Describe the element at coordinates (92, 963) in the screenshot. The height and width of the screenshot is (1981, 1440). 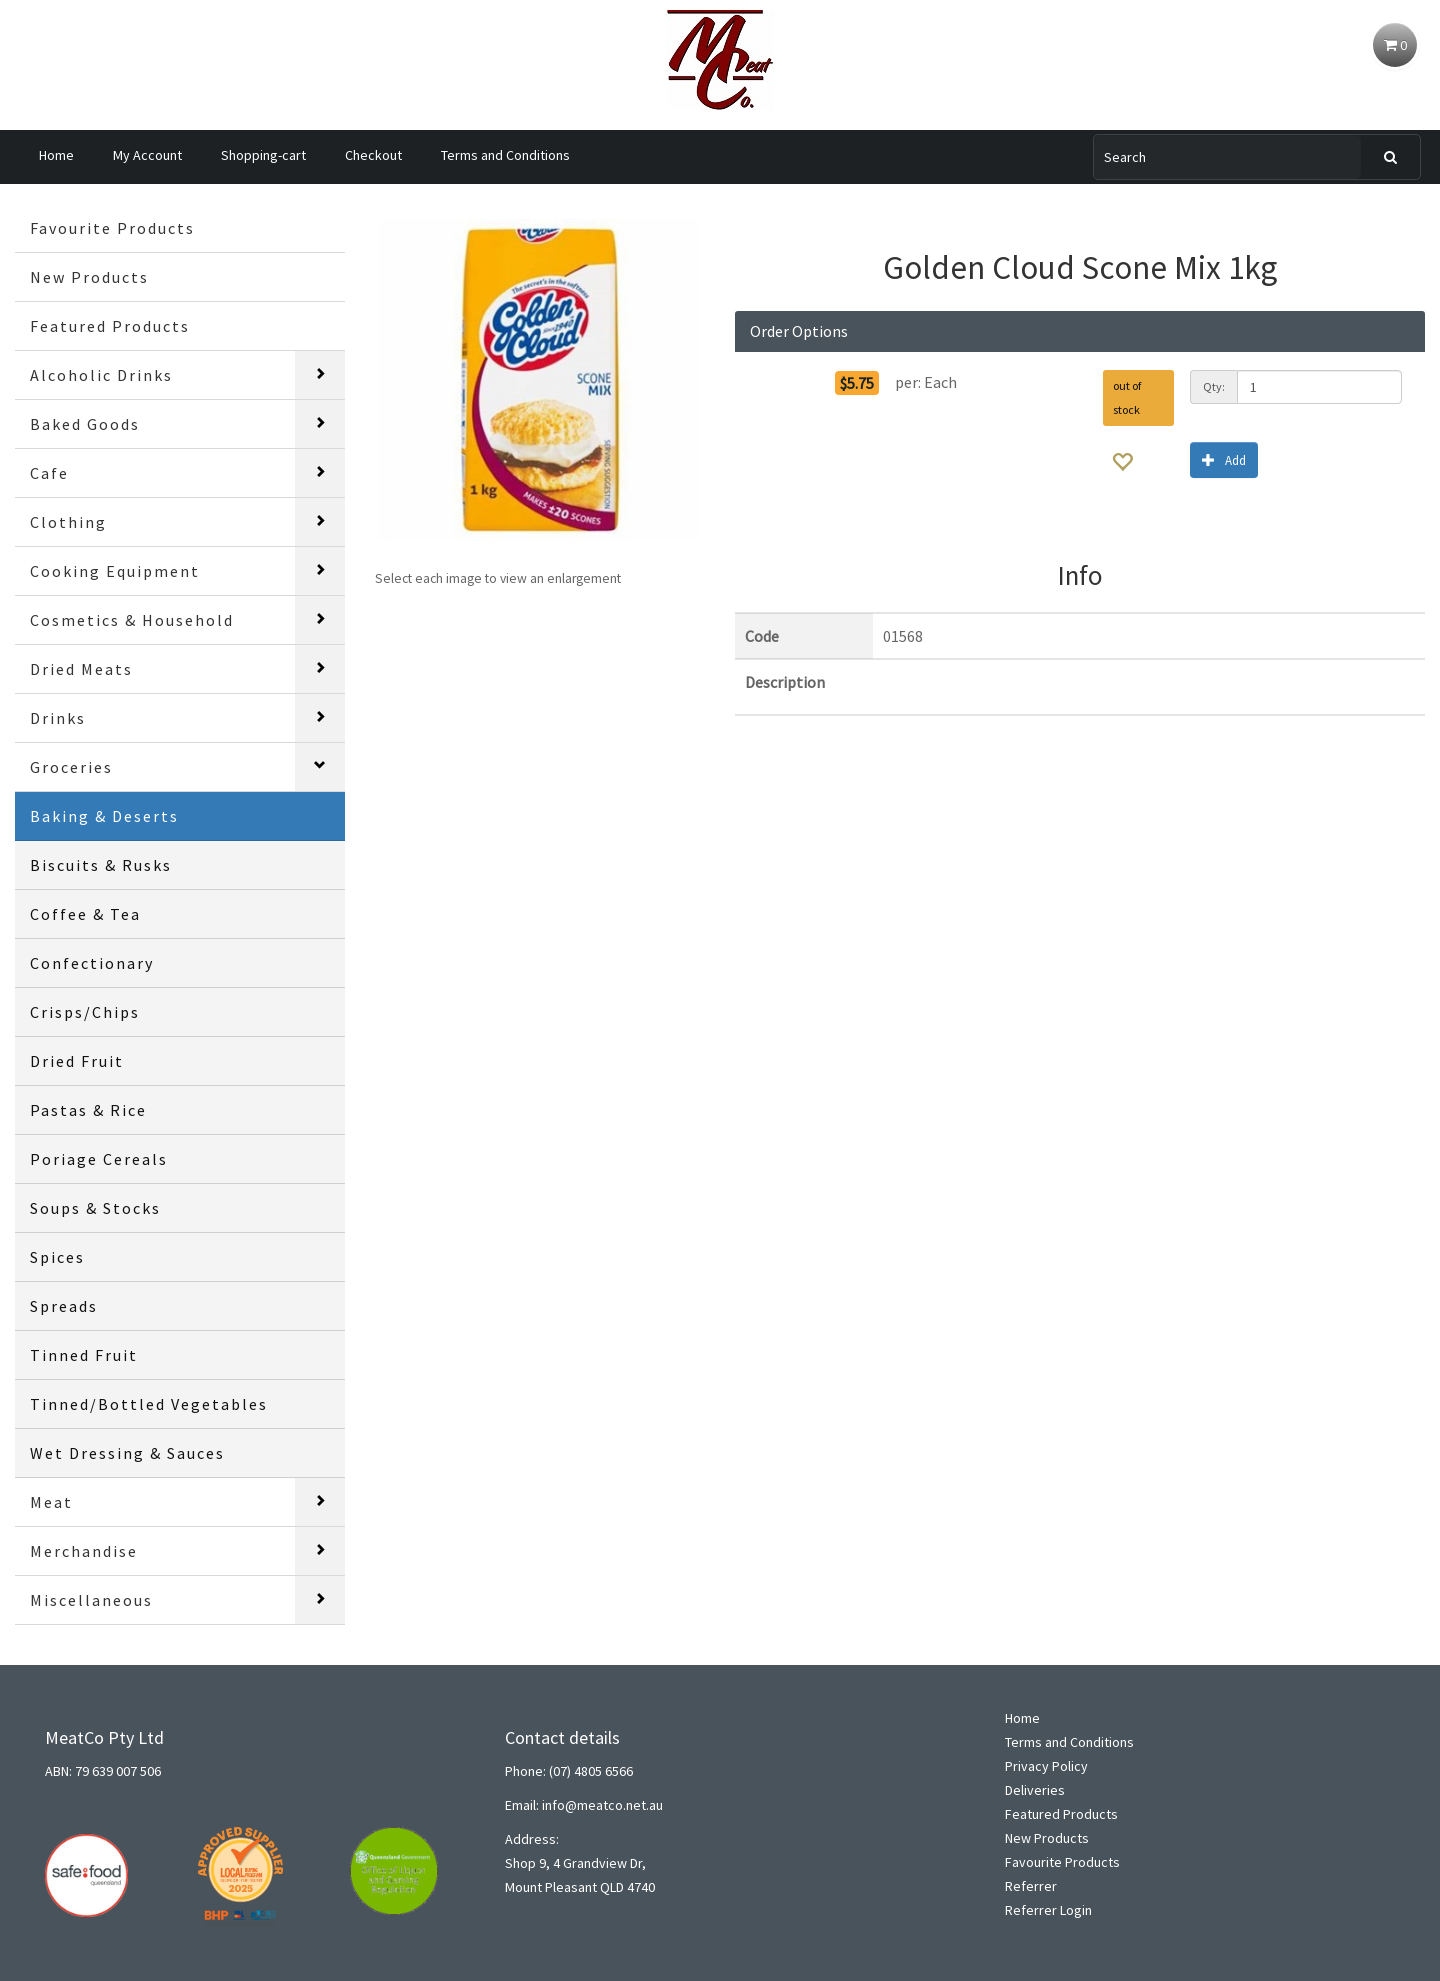
I see `Confectionary` at that location.